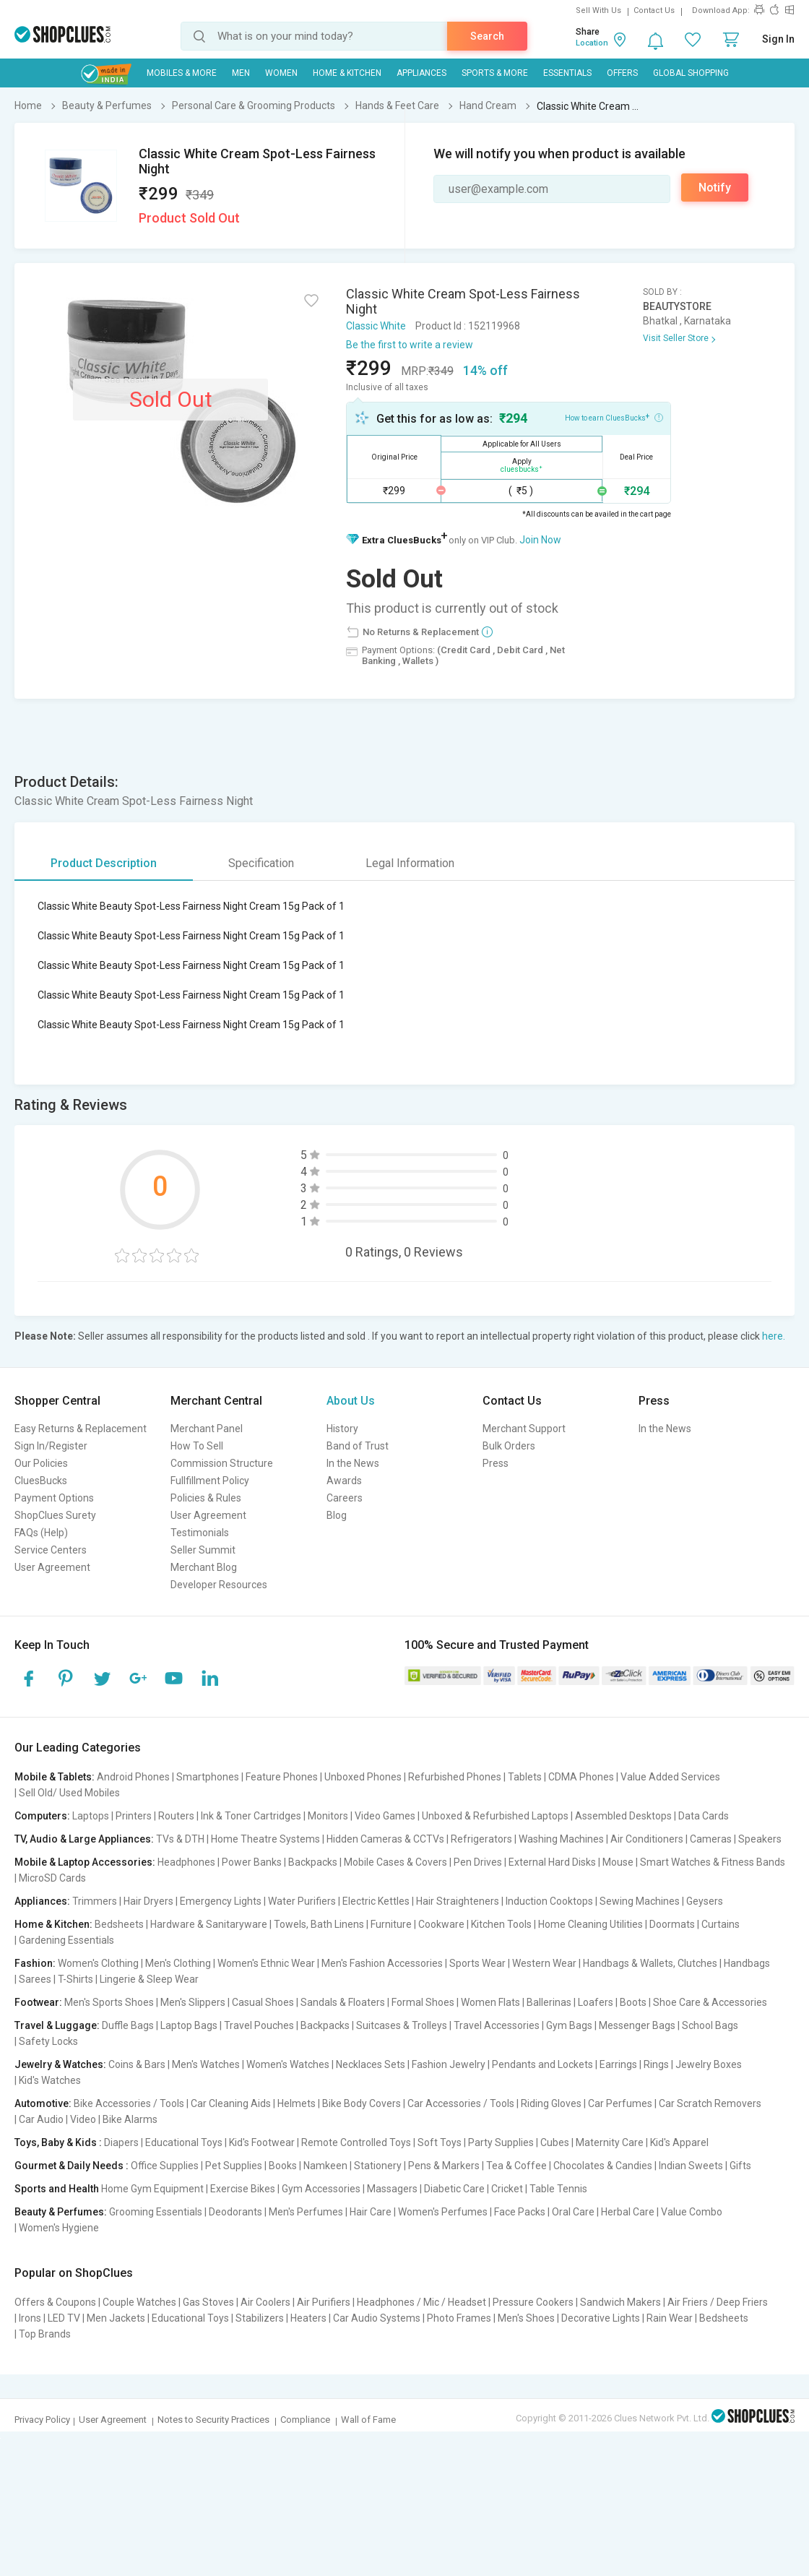 The image size is (809, 2576). I want to click on Deodorants, so click(235, 2212).